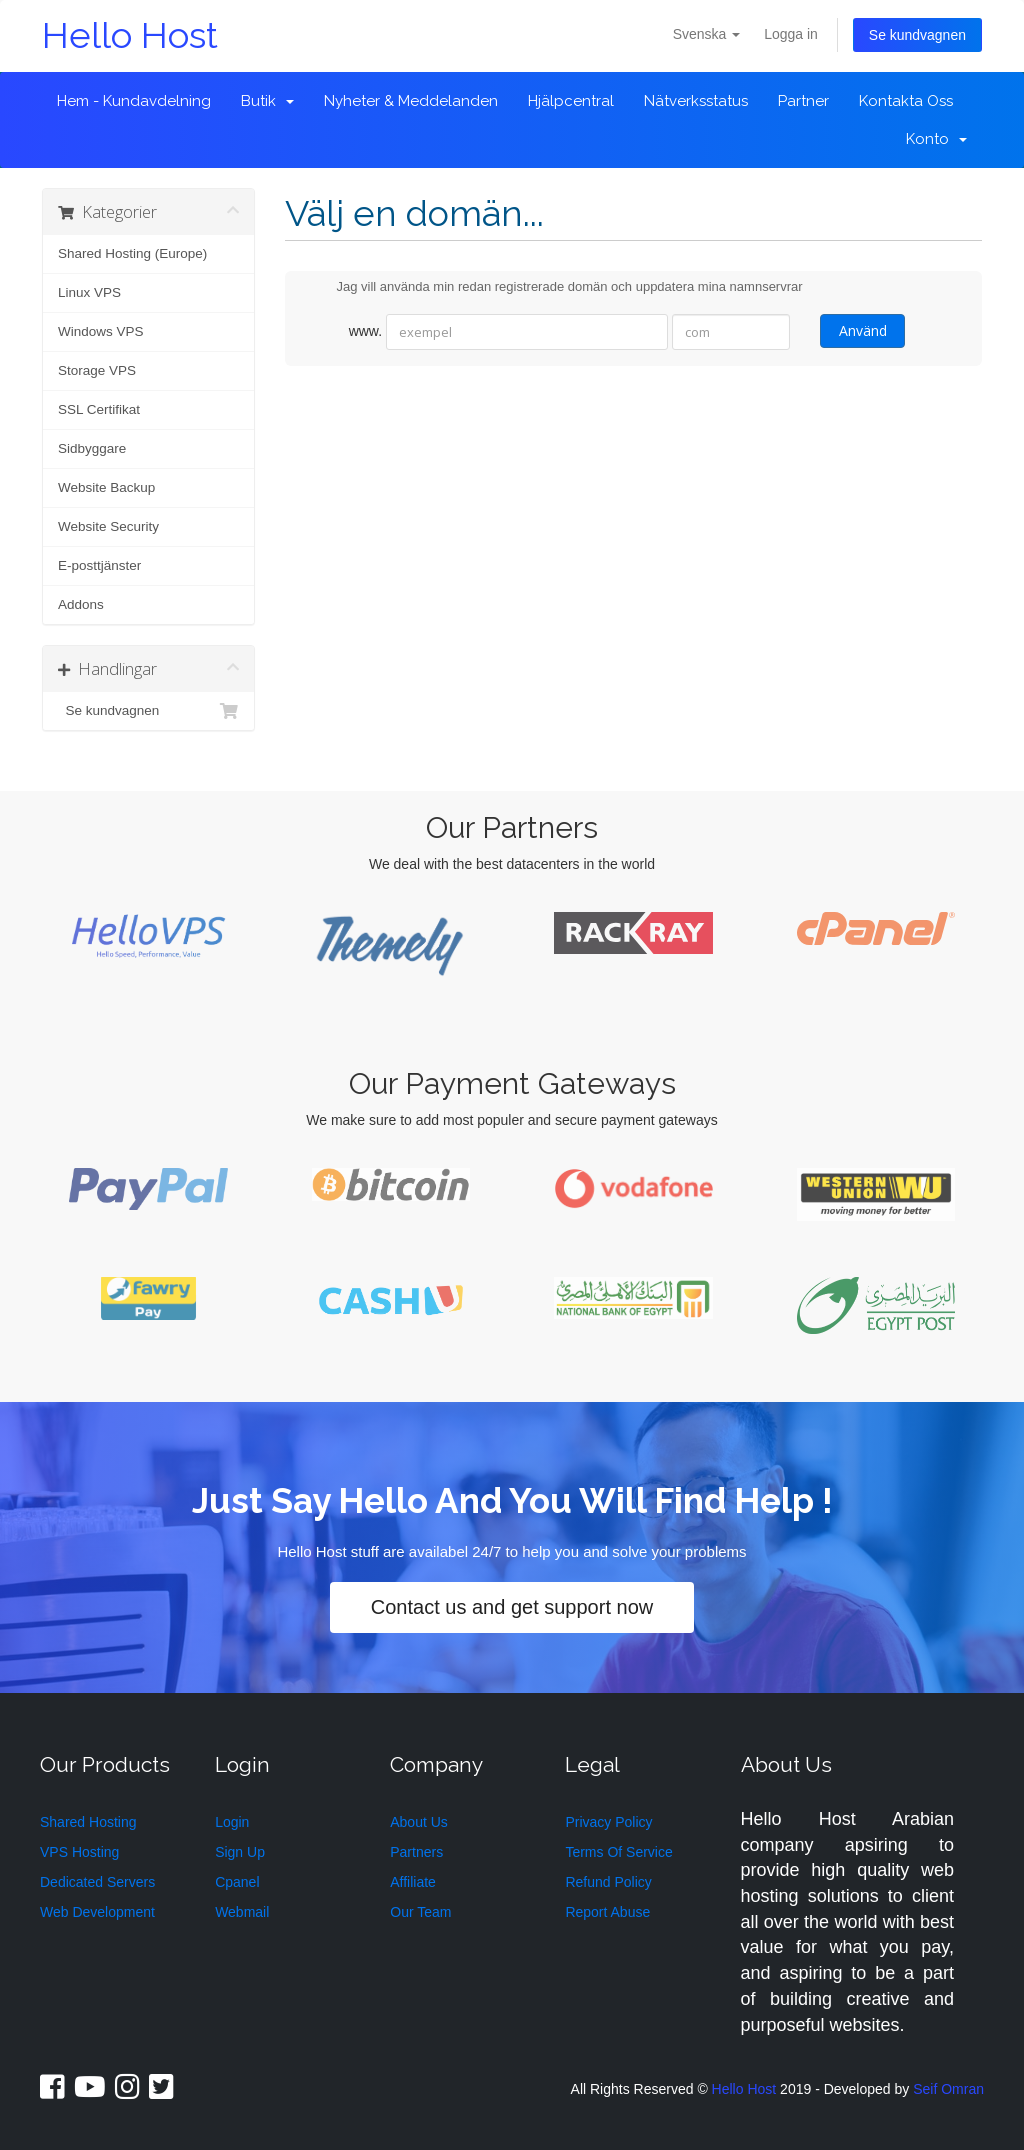  I want to click on Nätverksstatus, so click(696, 101).